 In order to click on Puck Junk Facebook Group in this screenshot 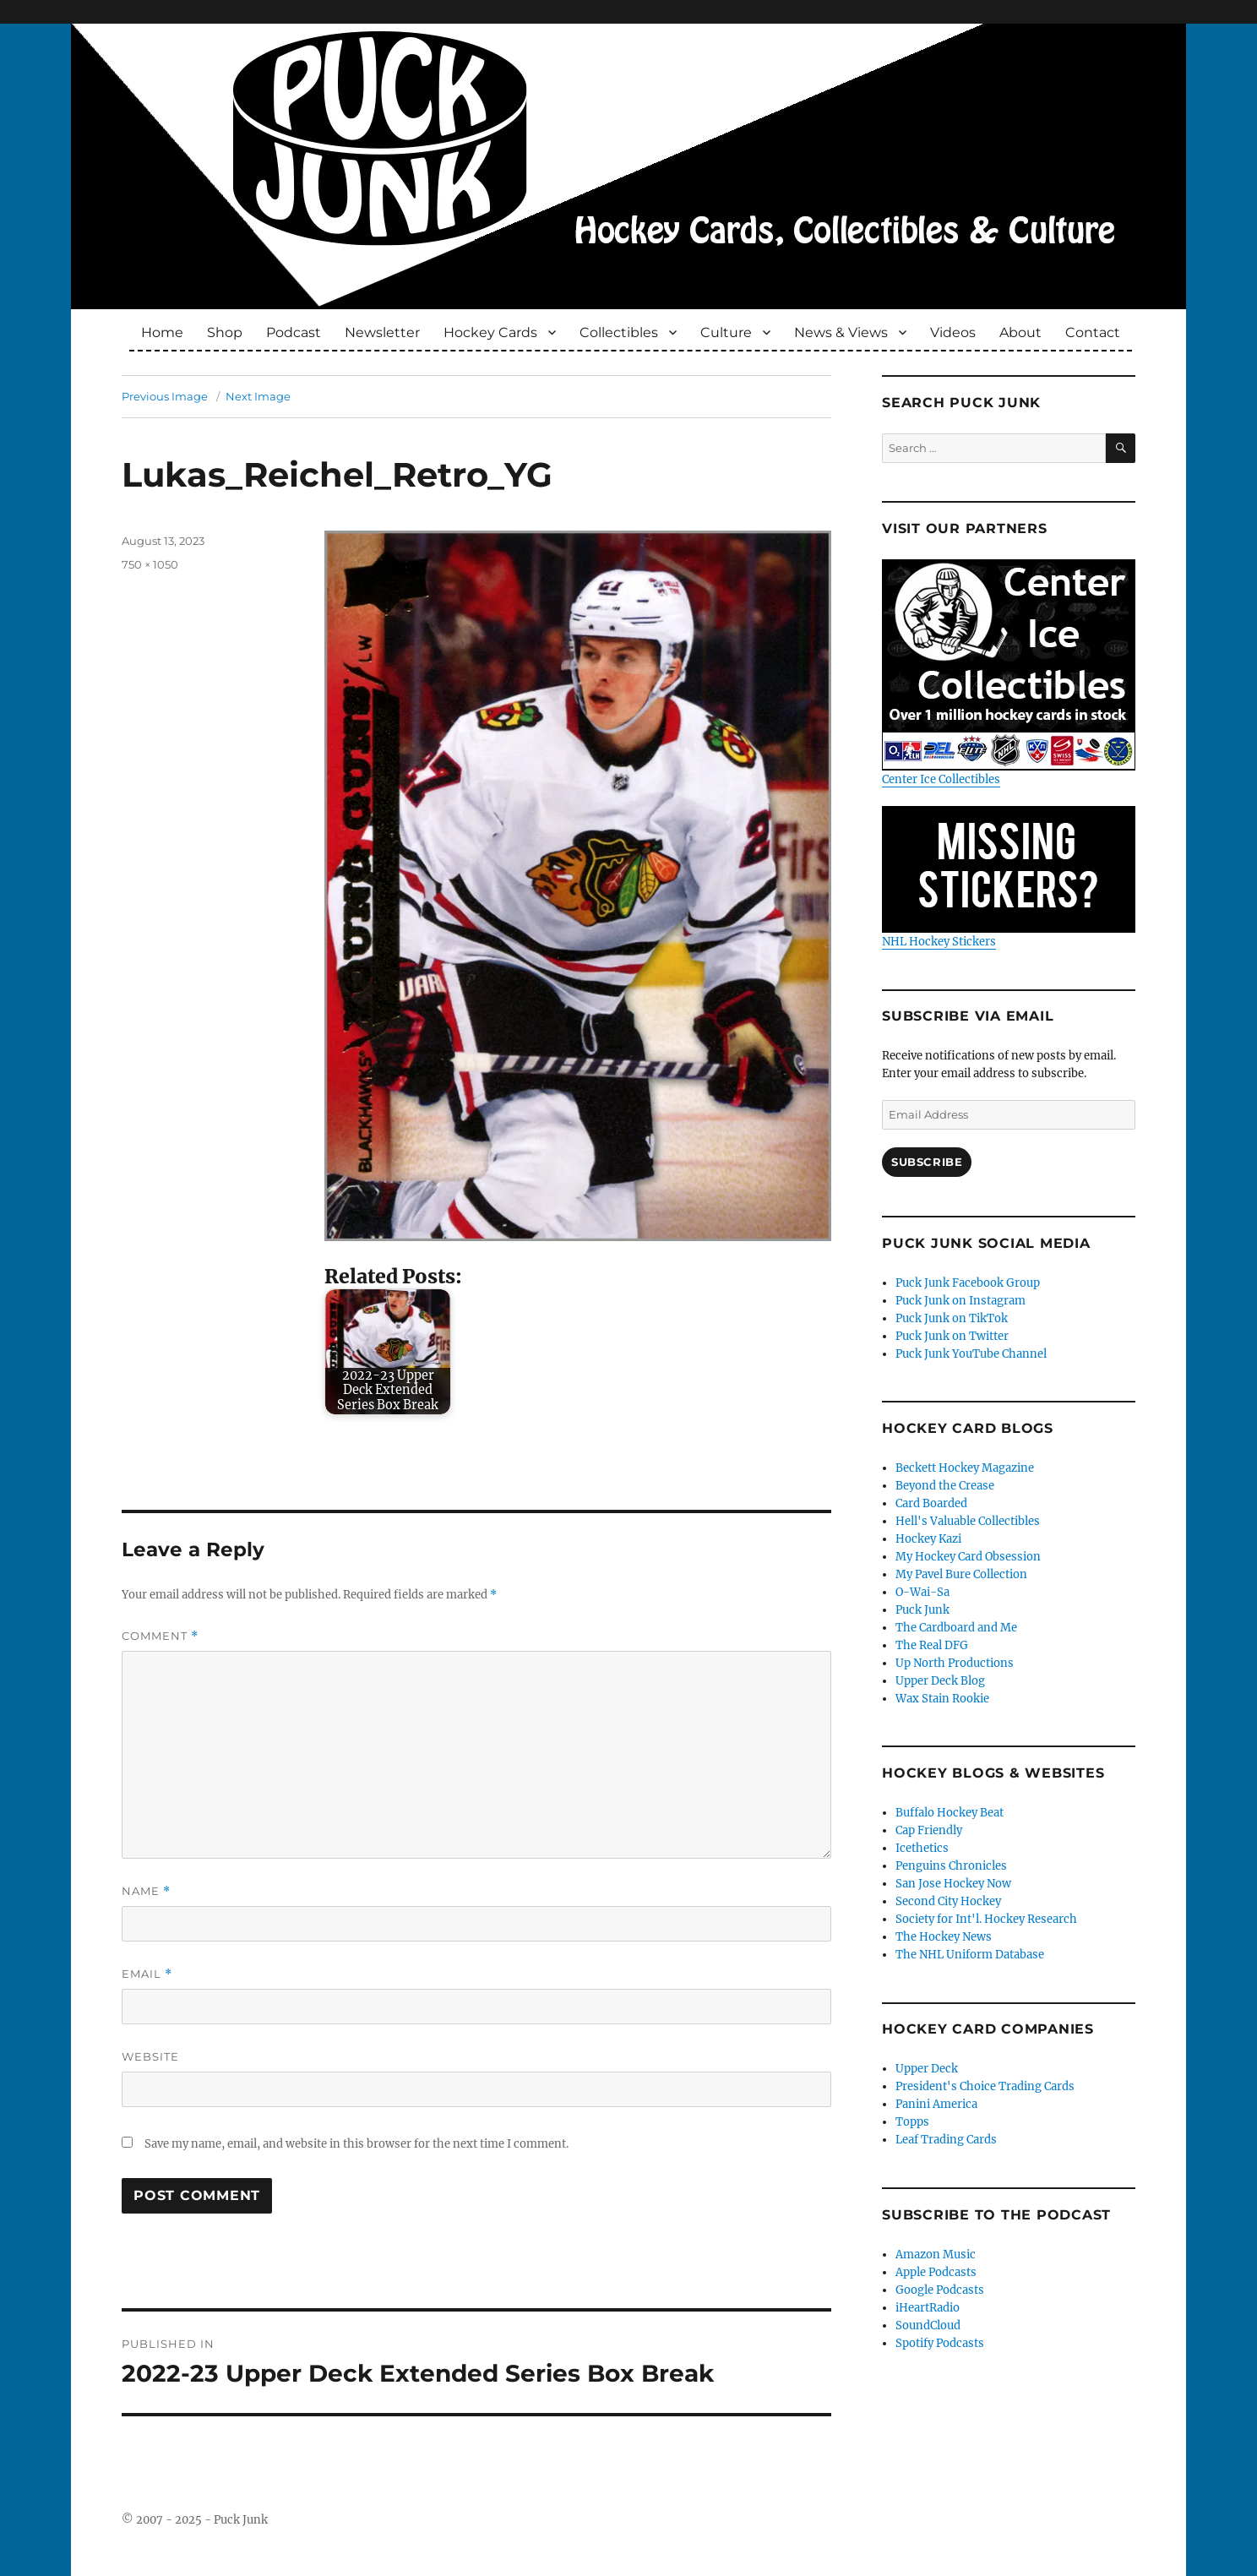, I will do `click(967, 1283)`.